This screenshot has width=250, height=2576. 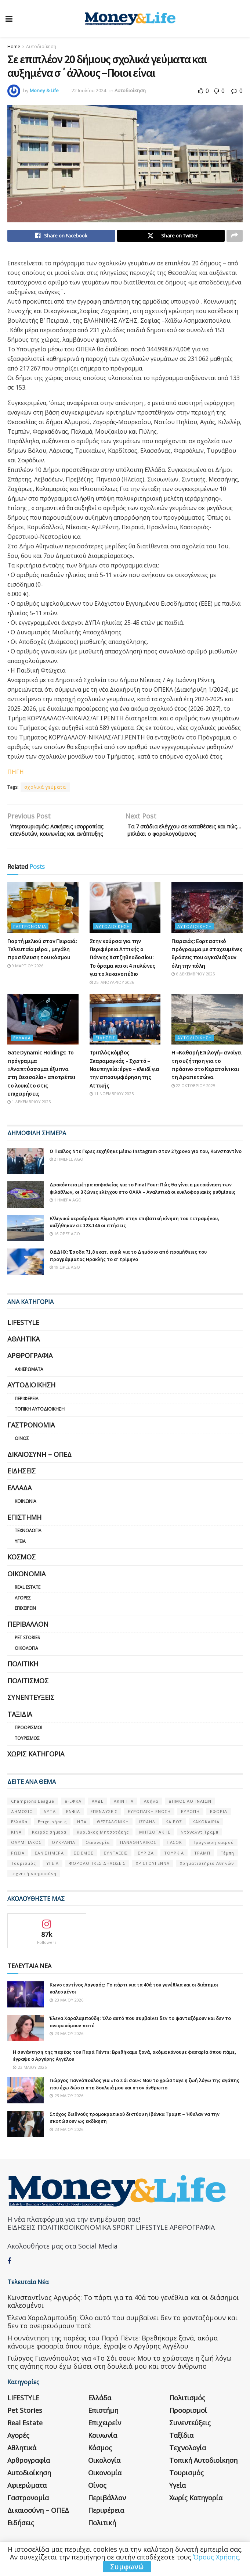 I want to click on Στην κούρσα για την Περιφέρεια Αττικής ο Γιάννης Χατζηθεοδοσίου: Το όραμα και οι 4 πυλώνες για το λεκανοπέδιο, so click(x=122, y=970).